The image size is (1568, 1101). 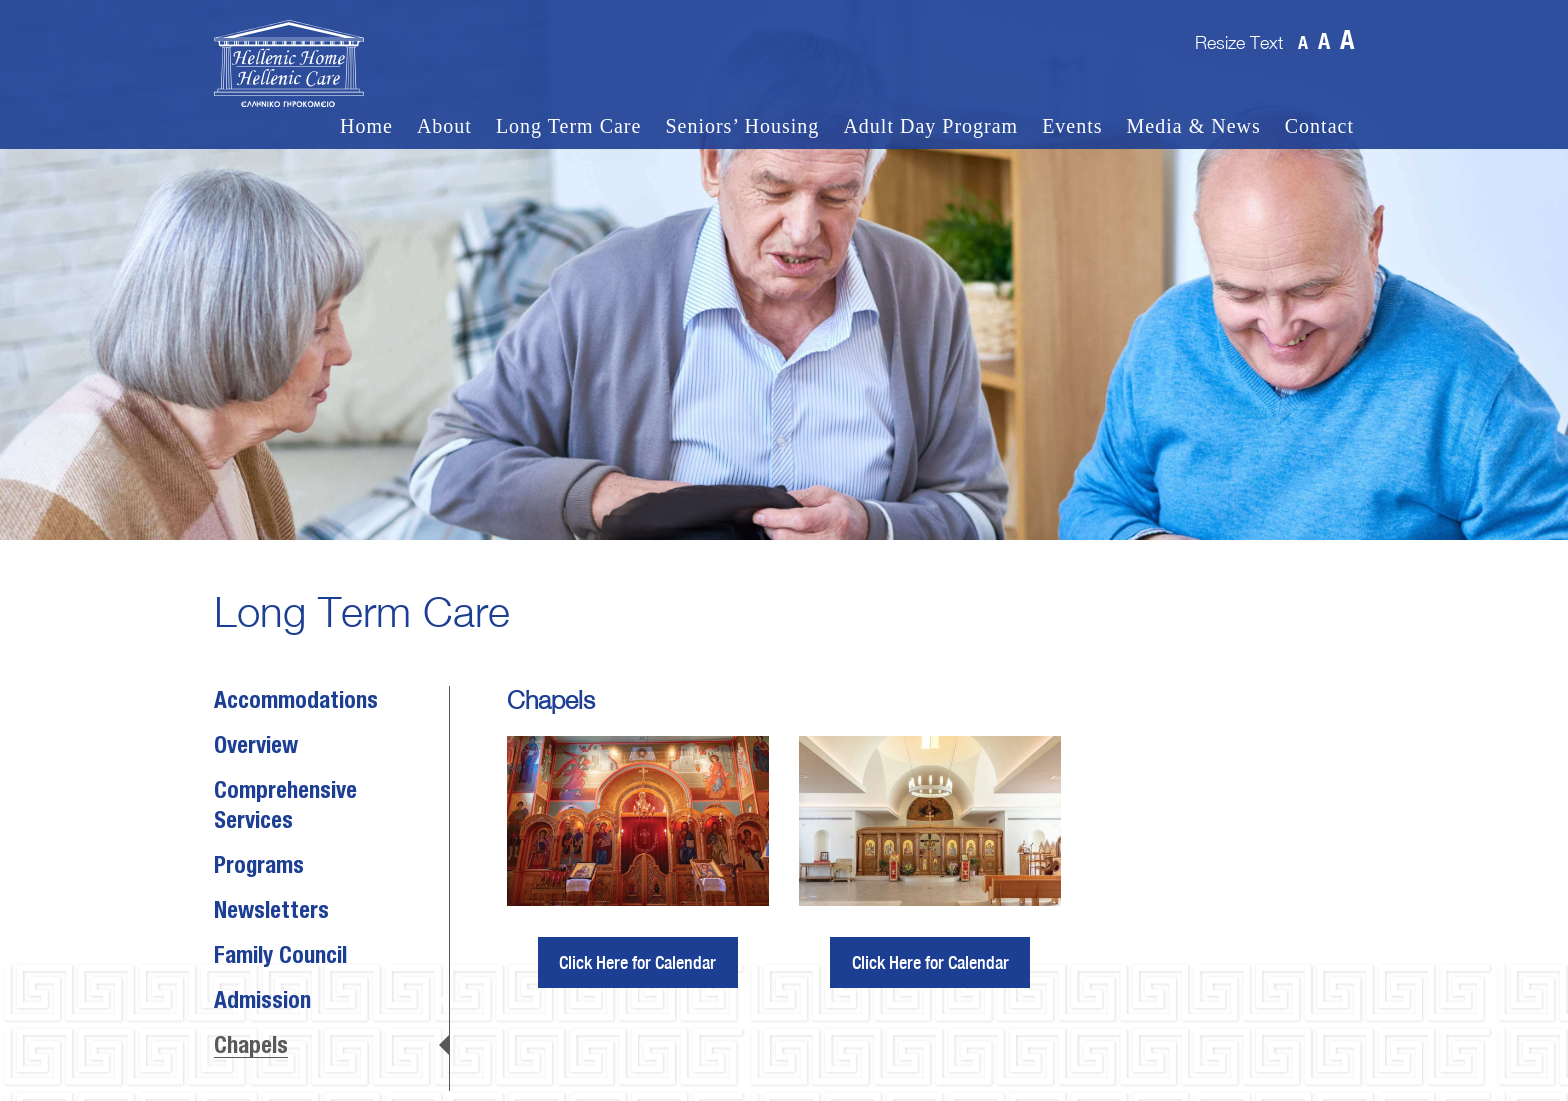 I want to click on Contact, so click(x=1319, y=126).